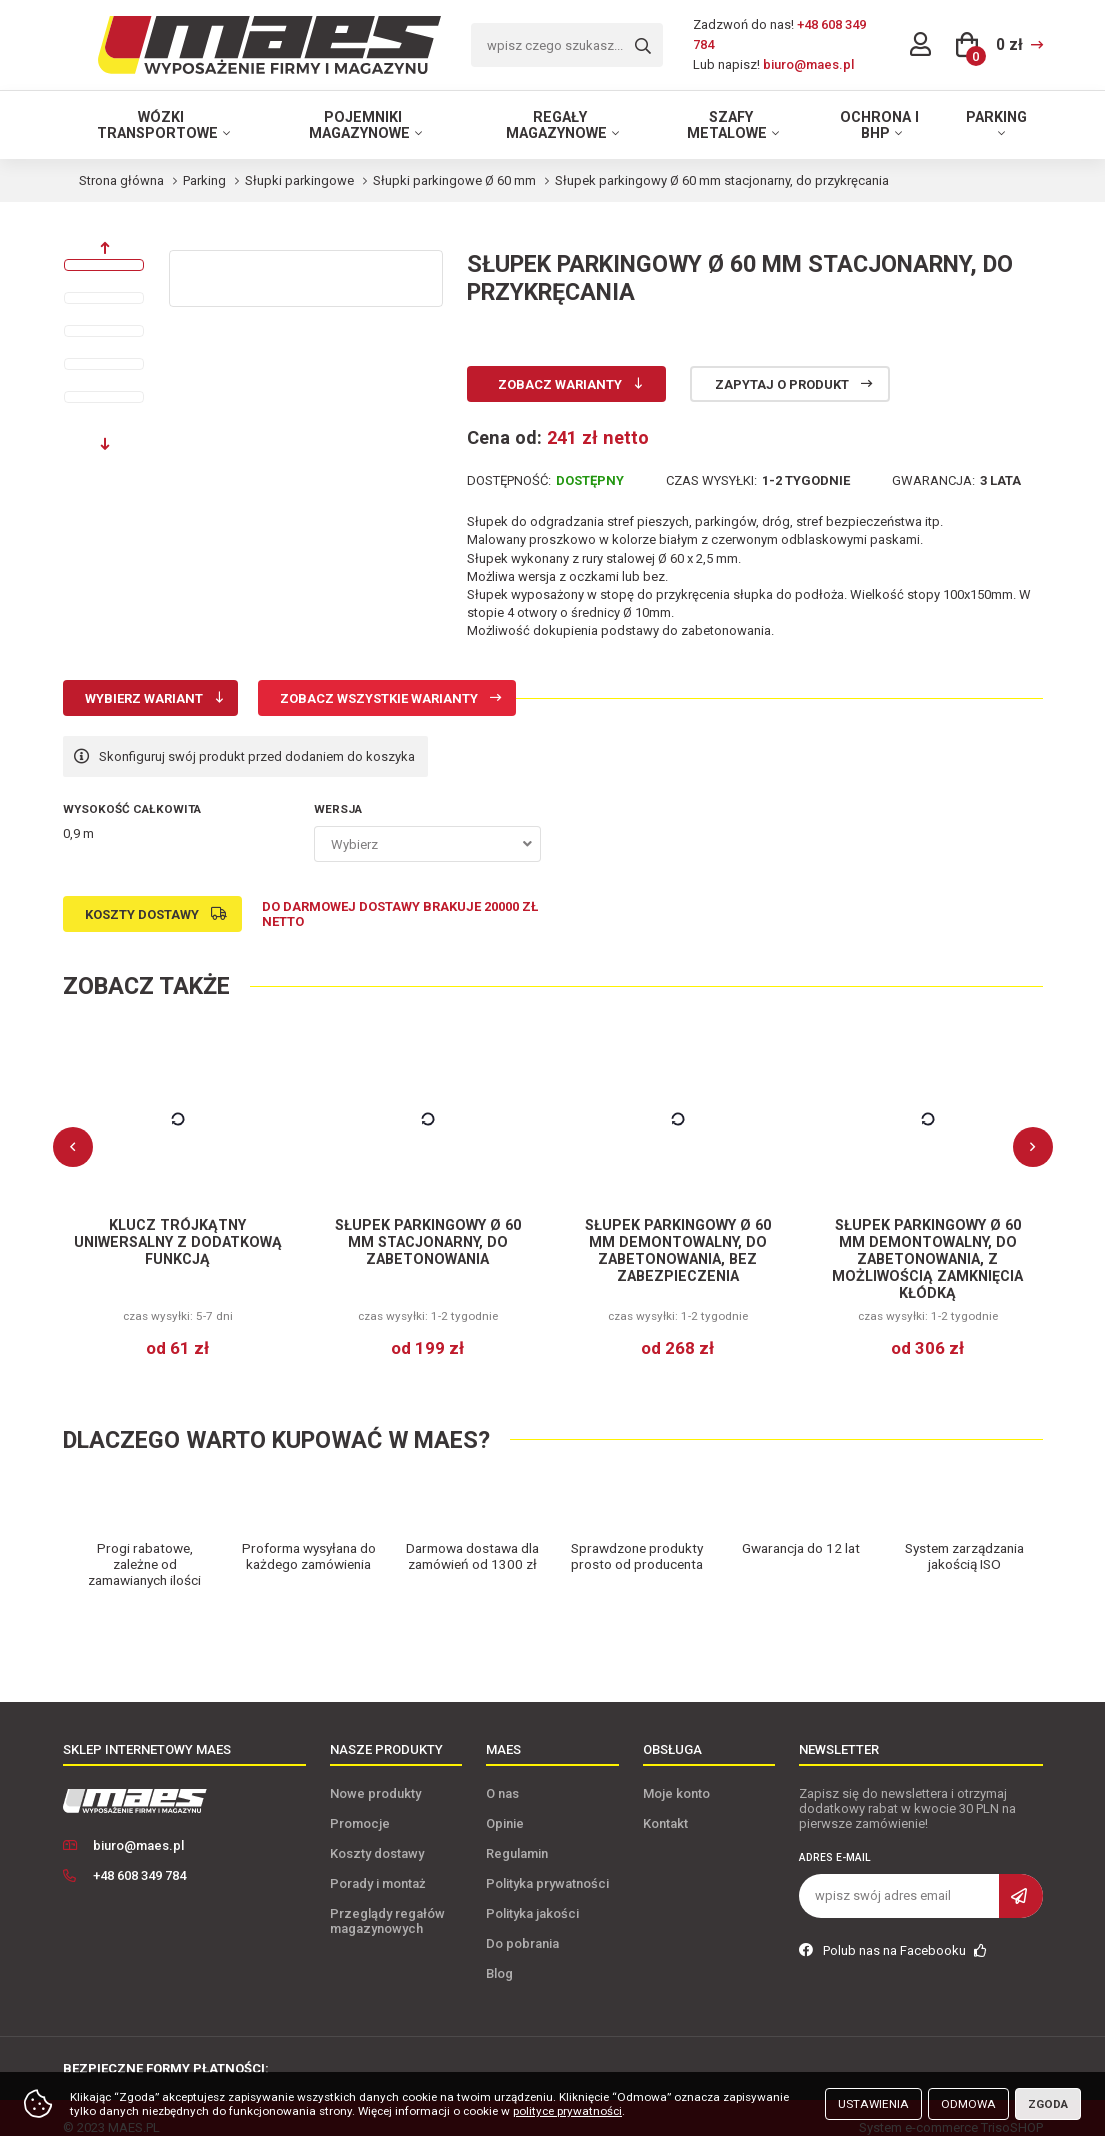  What do you see at coordinates (502, 1774) in the screenshot?
I see `O nas` at bounding box center [502, 1774].